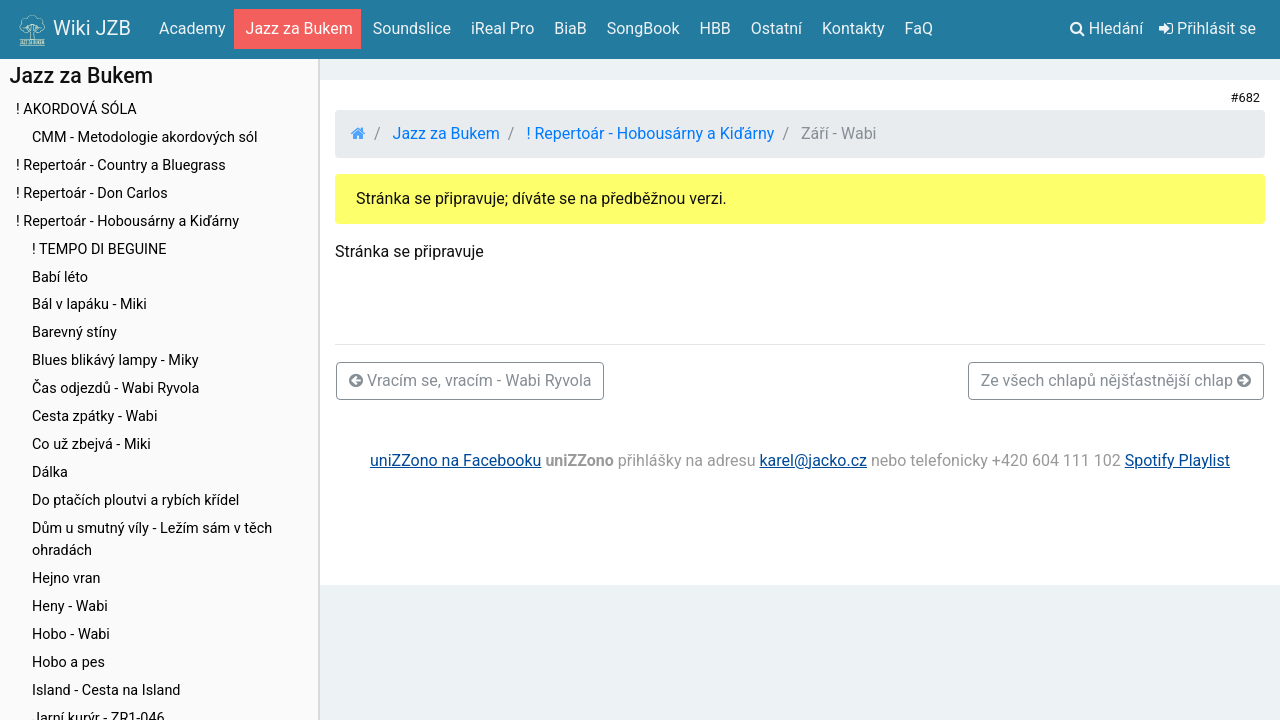 The image size is (1280, 720). I want to click on ! AKORDOVÁ SÓLA, so click(76, 109).